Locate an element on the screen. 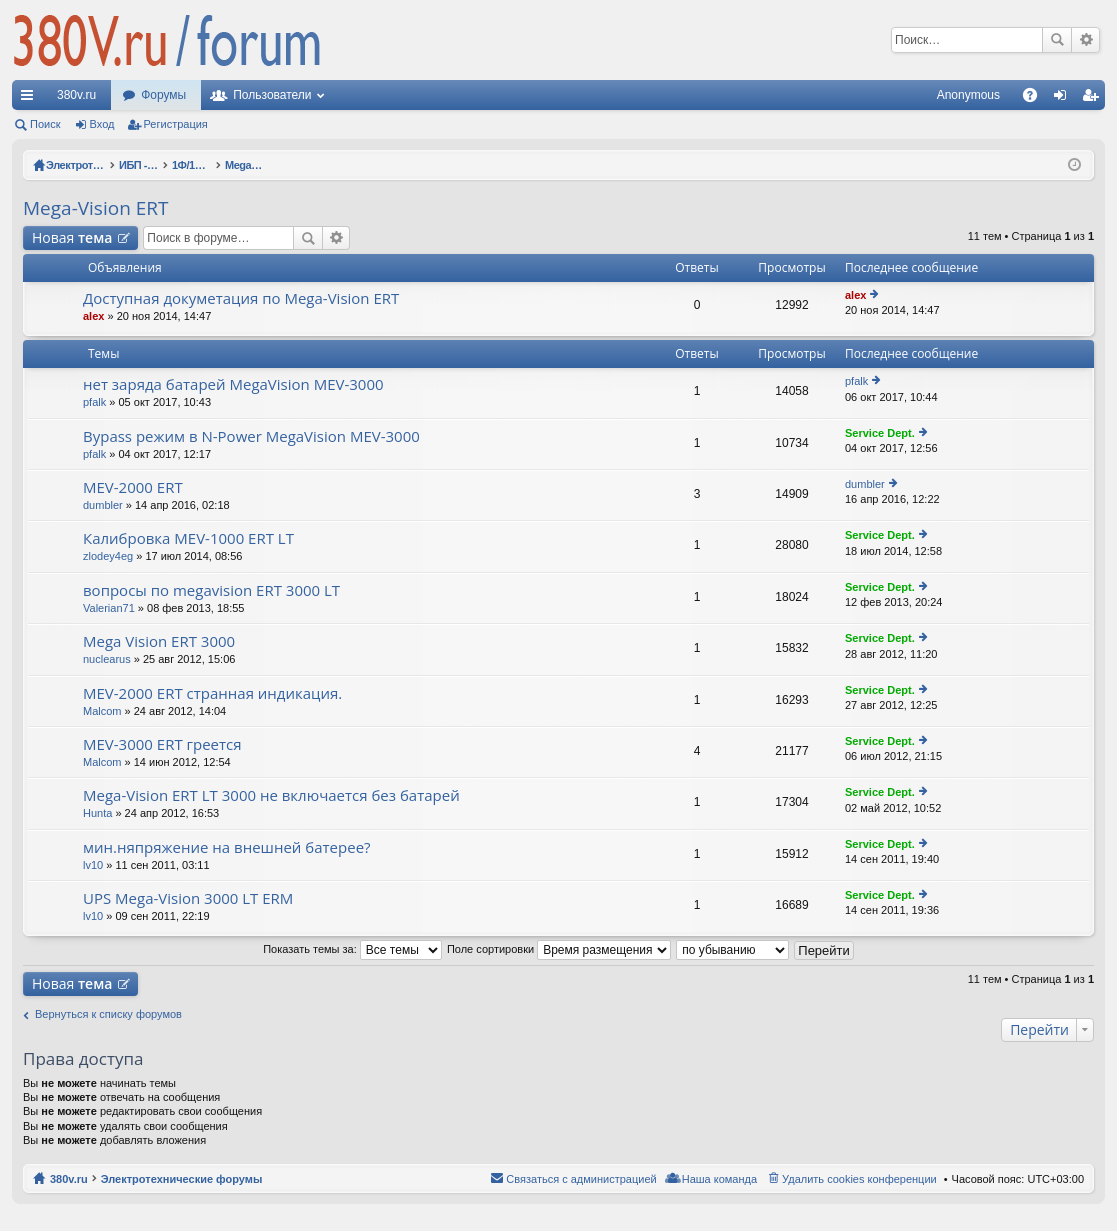 The width and height of the screenshot is (1117, 1231). Hunta is located at coordinates (97, 813).